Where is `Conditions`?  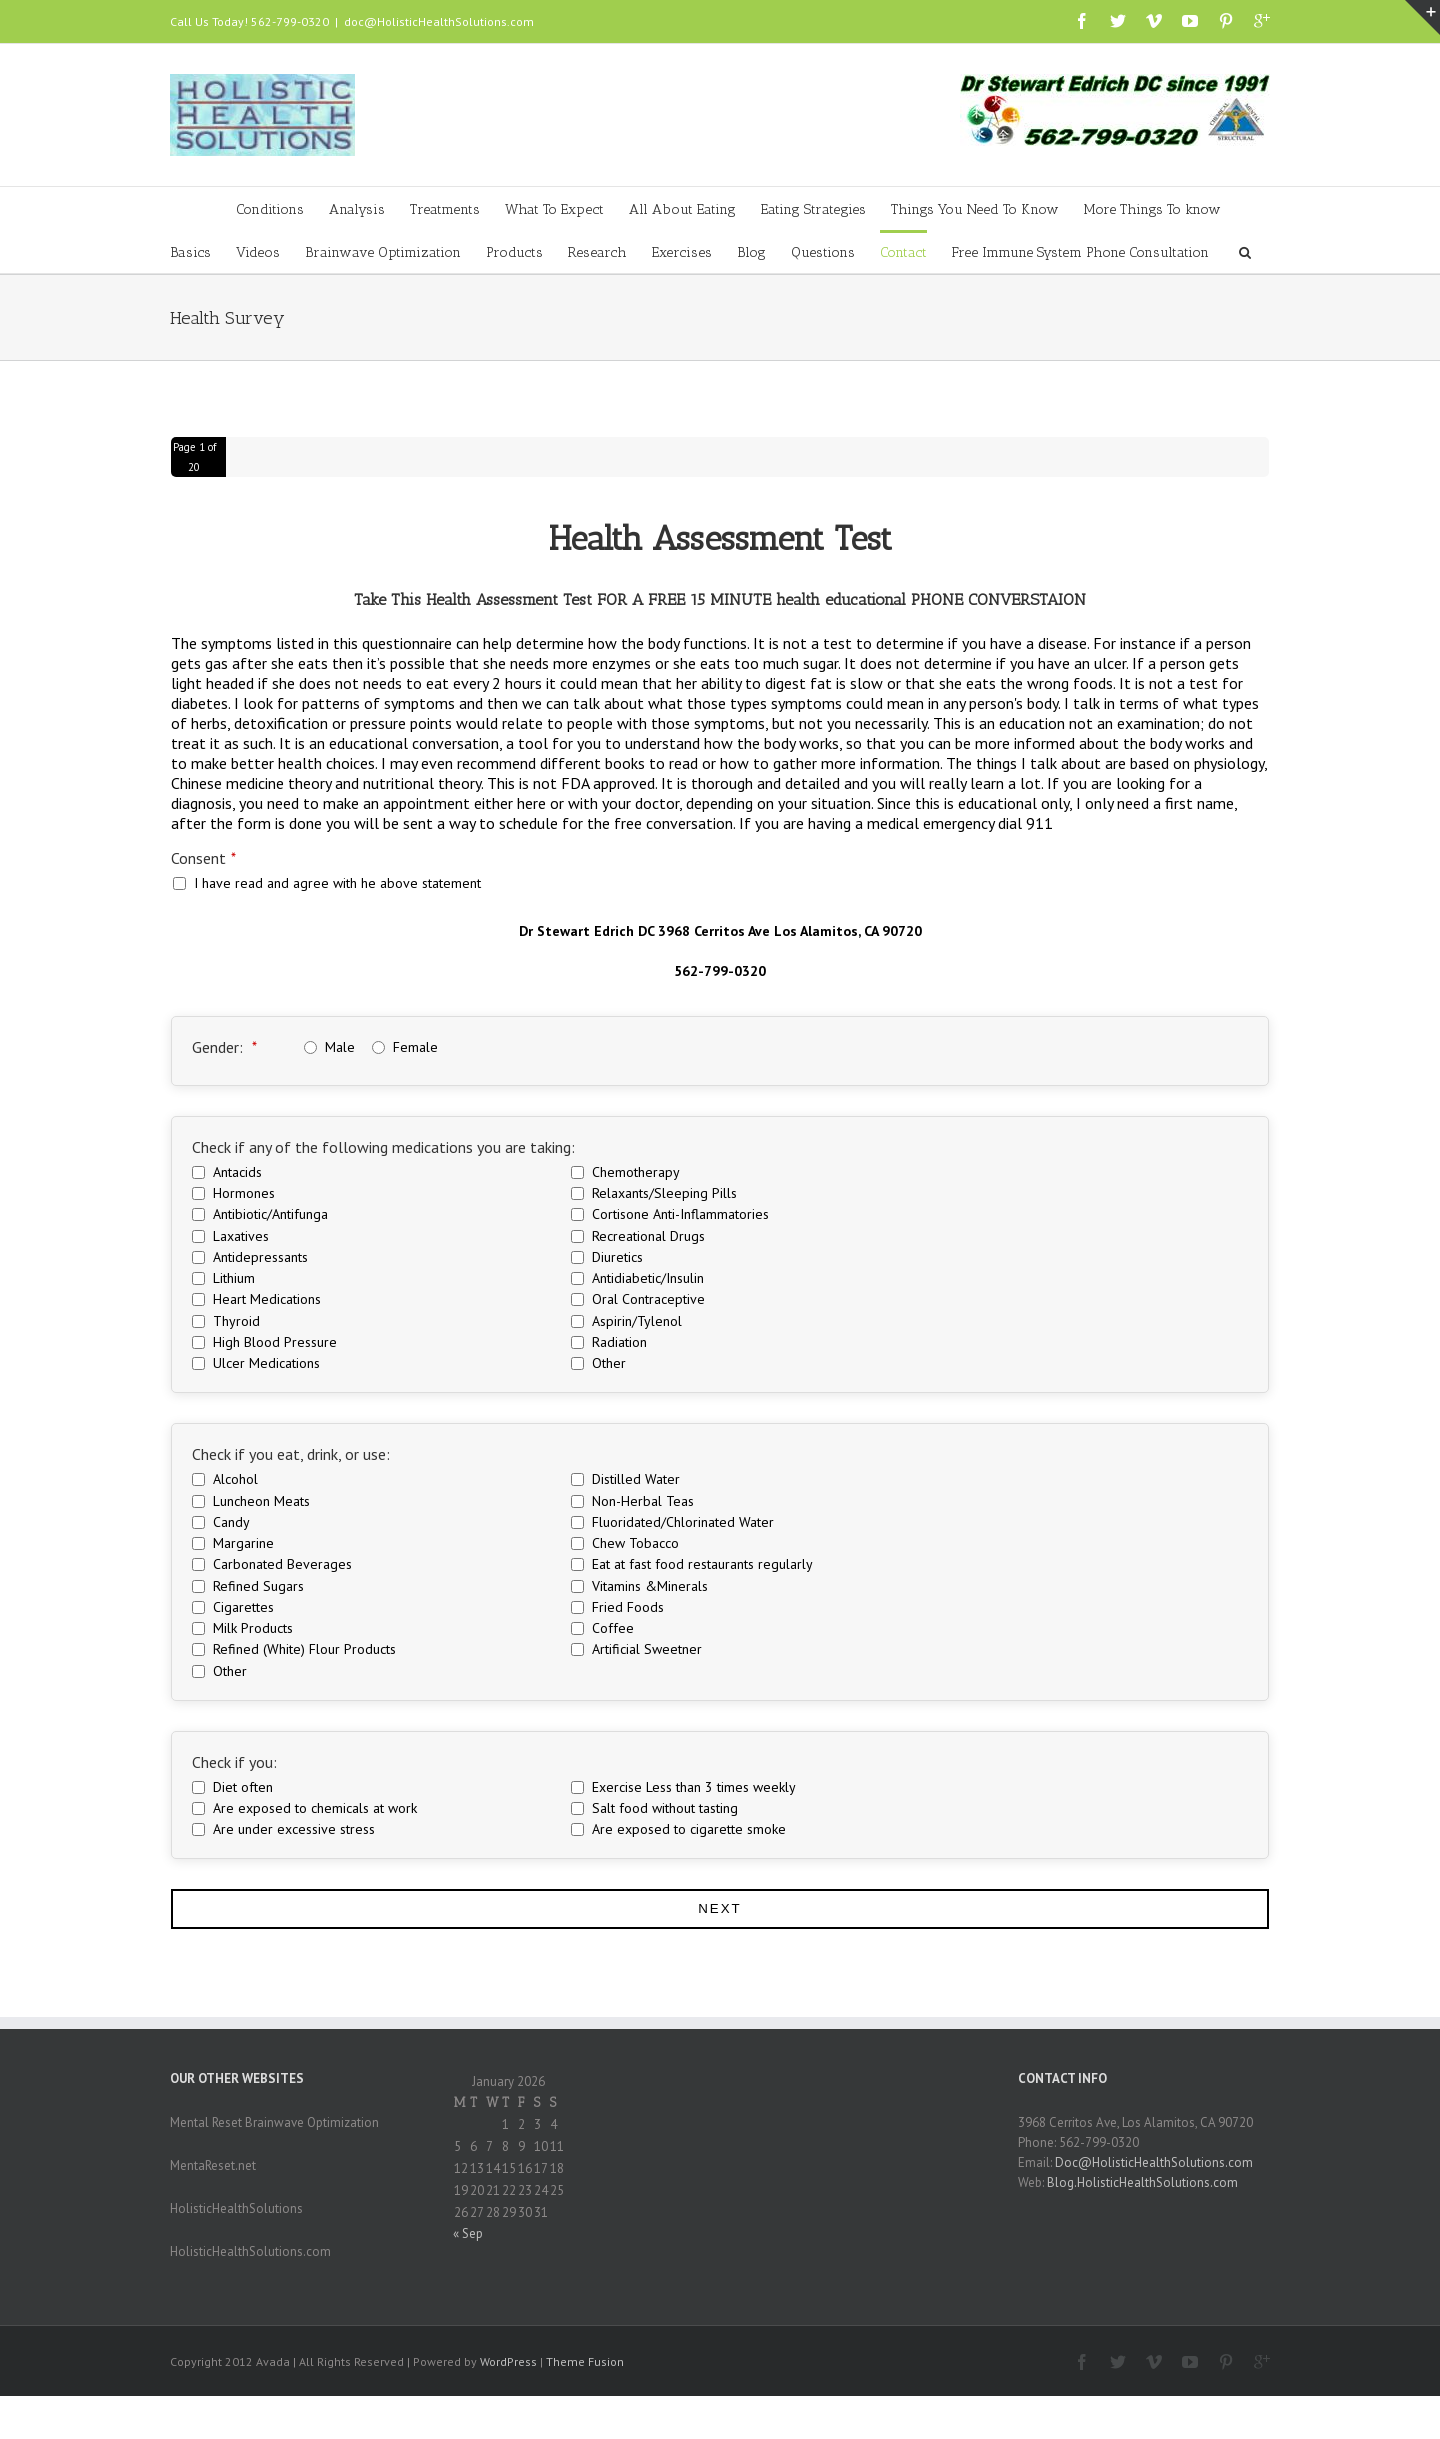
Conditions is located at coordinates (270, 209).